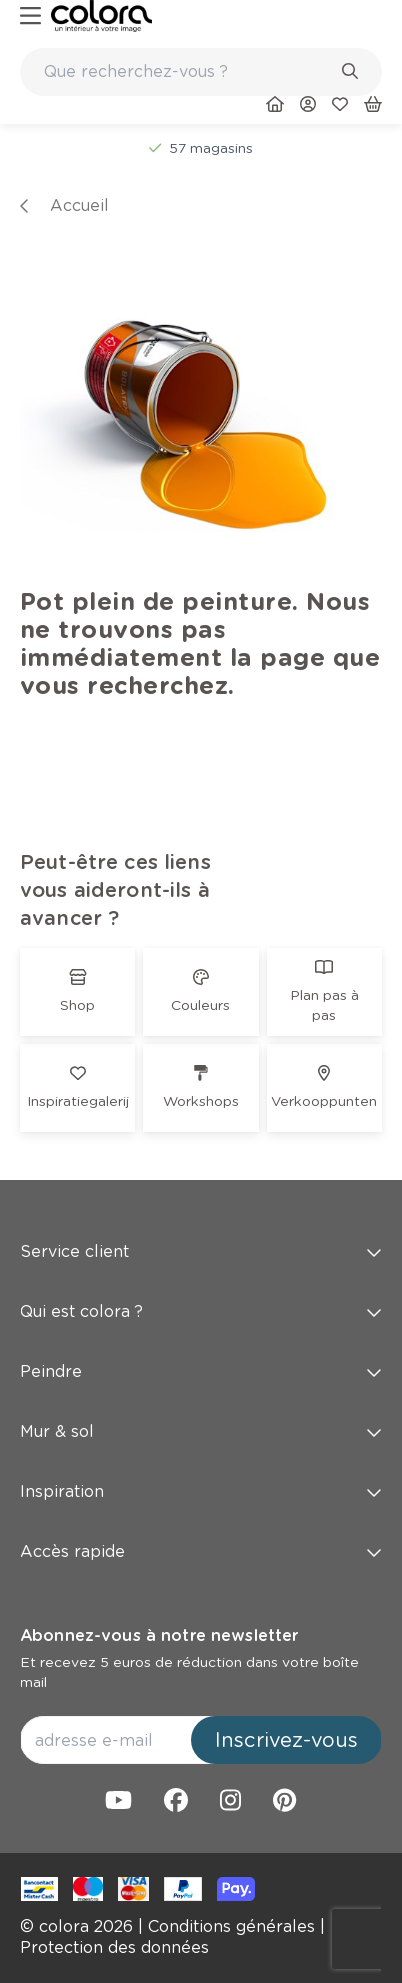 The width and height of the screenshot is (402, 1983). I want to click on Peindre [button], so click(201, 1371).